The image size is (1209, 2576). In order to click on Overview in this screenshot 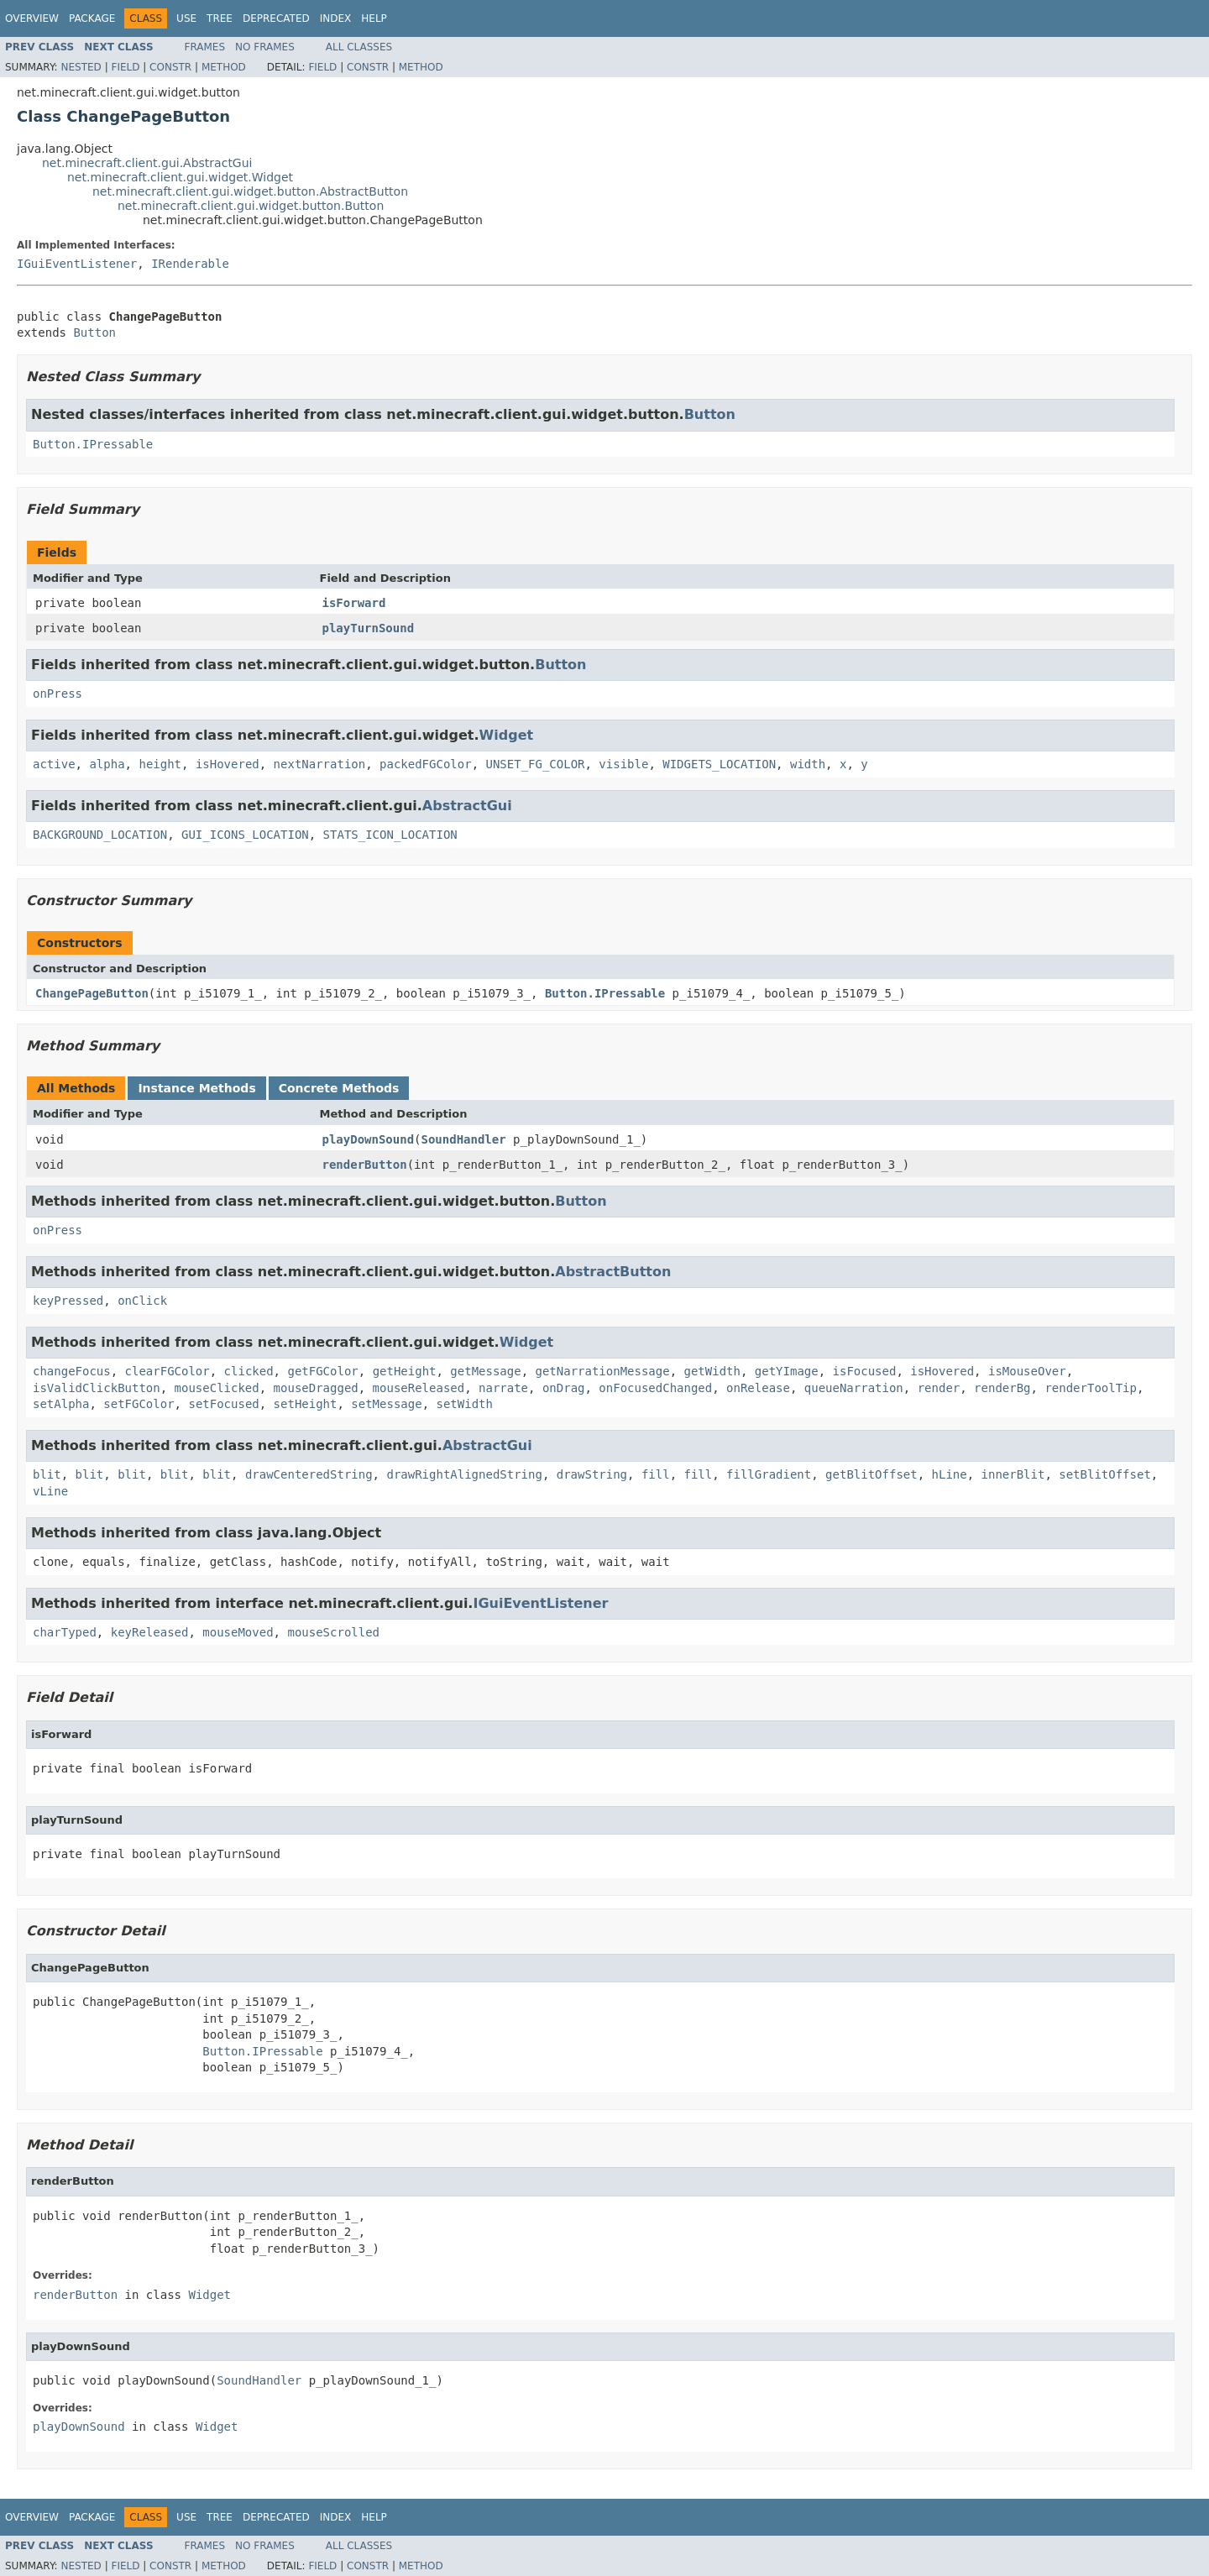, I will do `click(32, 18)`.